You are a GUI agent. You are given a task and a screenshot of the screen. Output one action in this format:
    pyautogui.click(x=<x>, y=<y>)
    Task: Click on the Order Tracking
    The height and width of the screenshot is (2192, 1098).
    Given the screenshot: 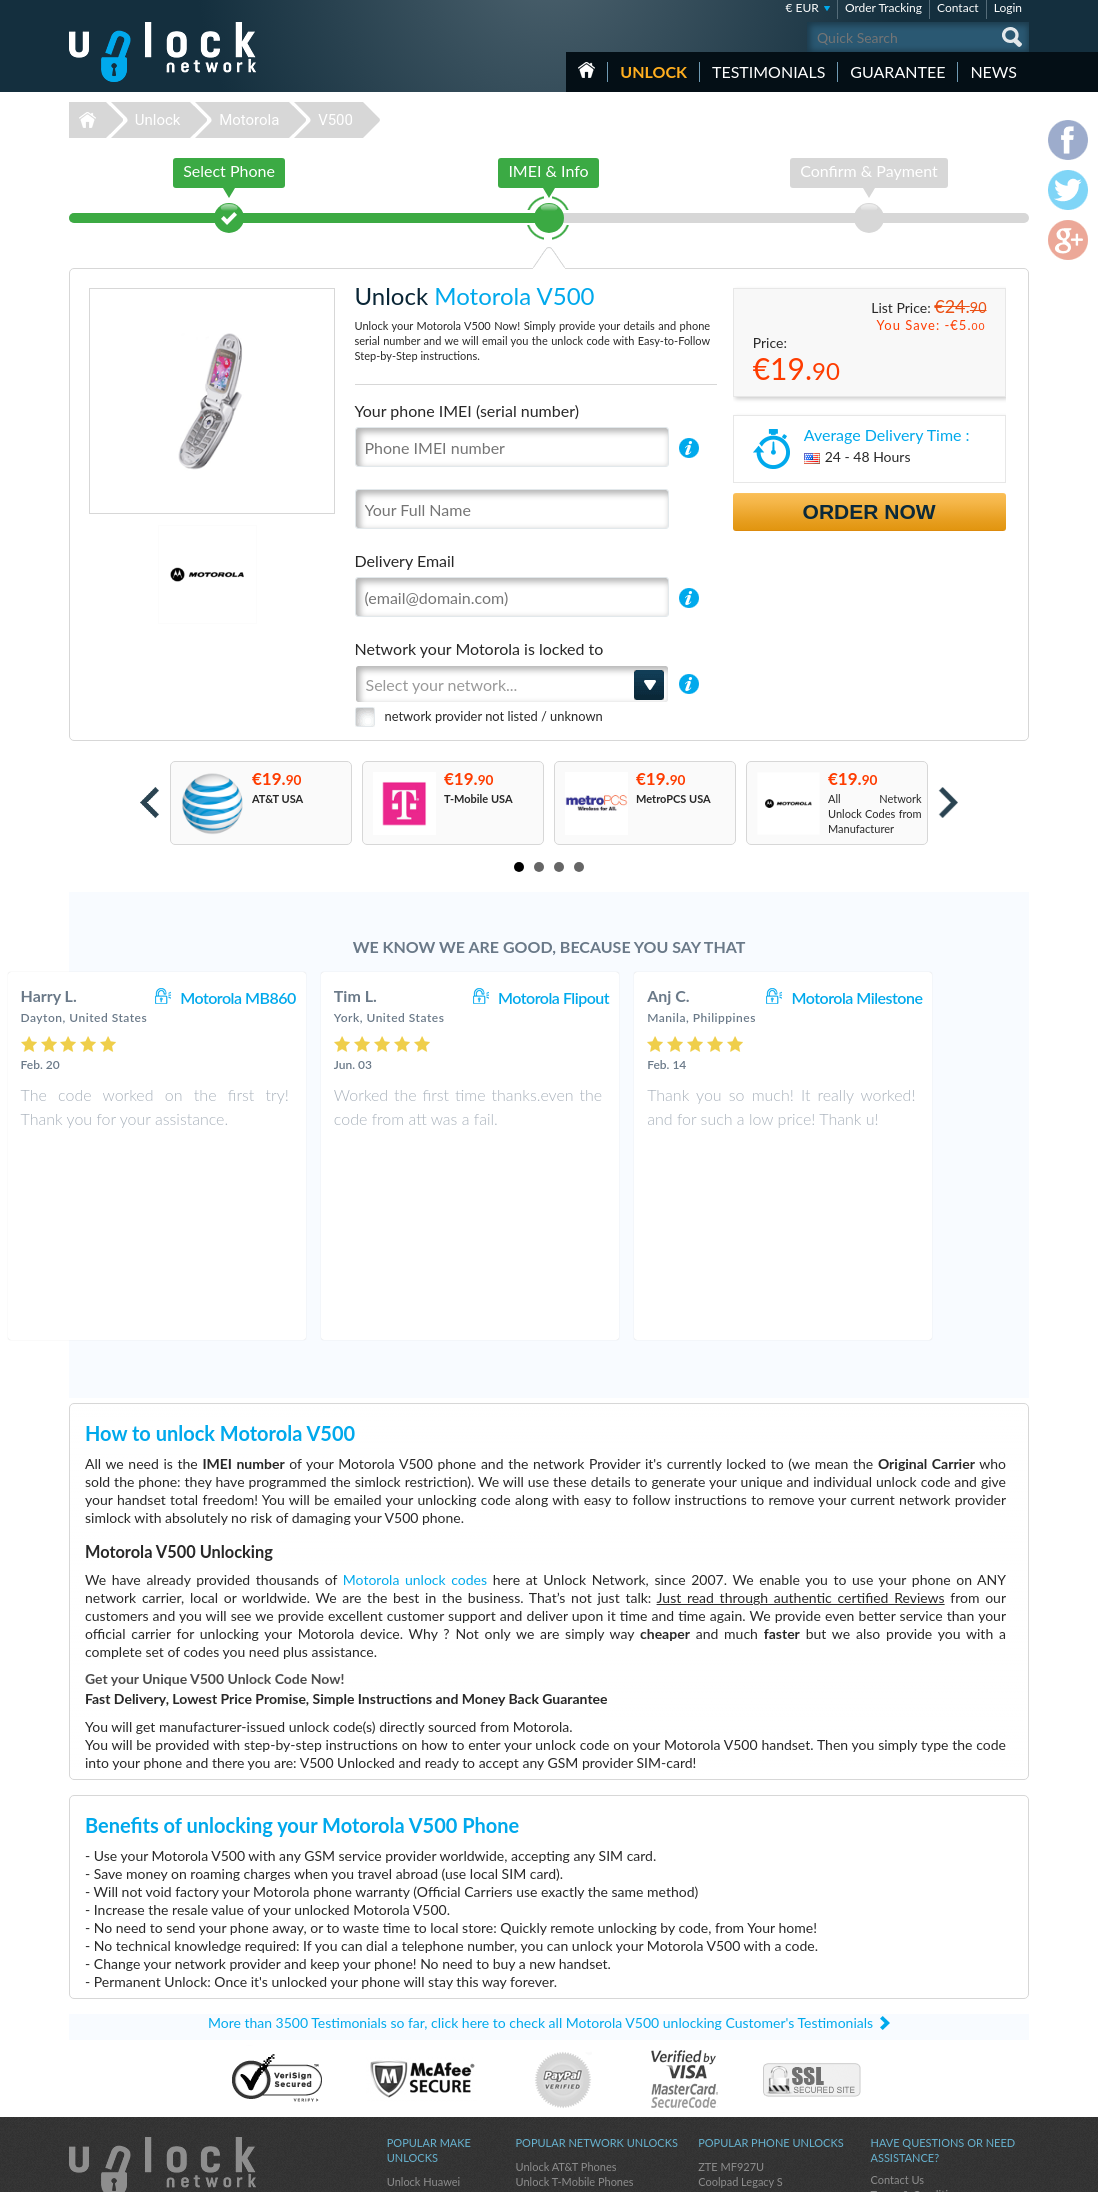 What is the action you would take?
    pyautogui.click(x=883, y=7)
    